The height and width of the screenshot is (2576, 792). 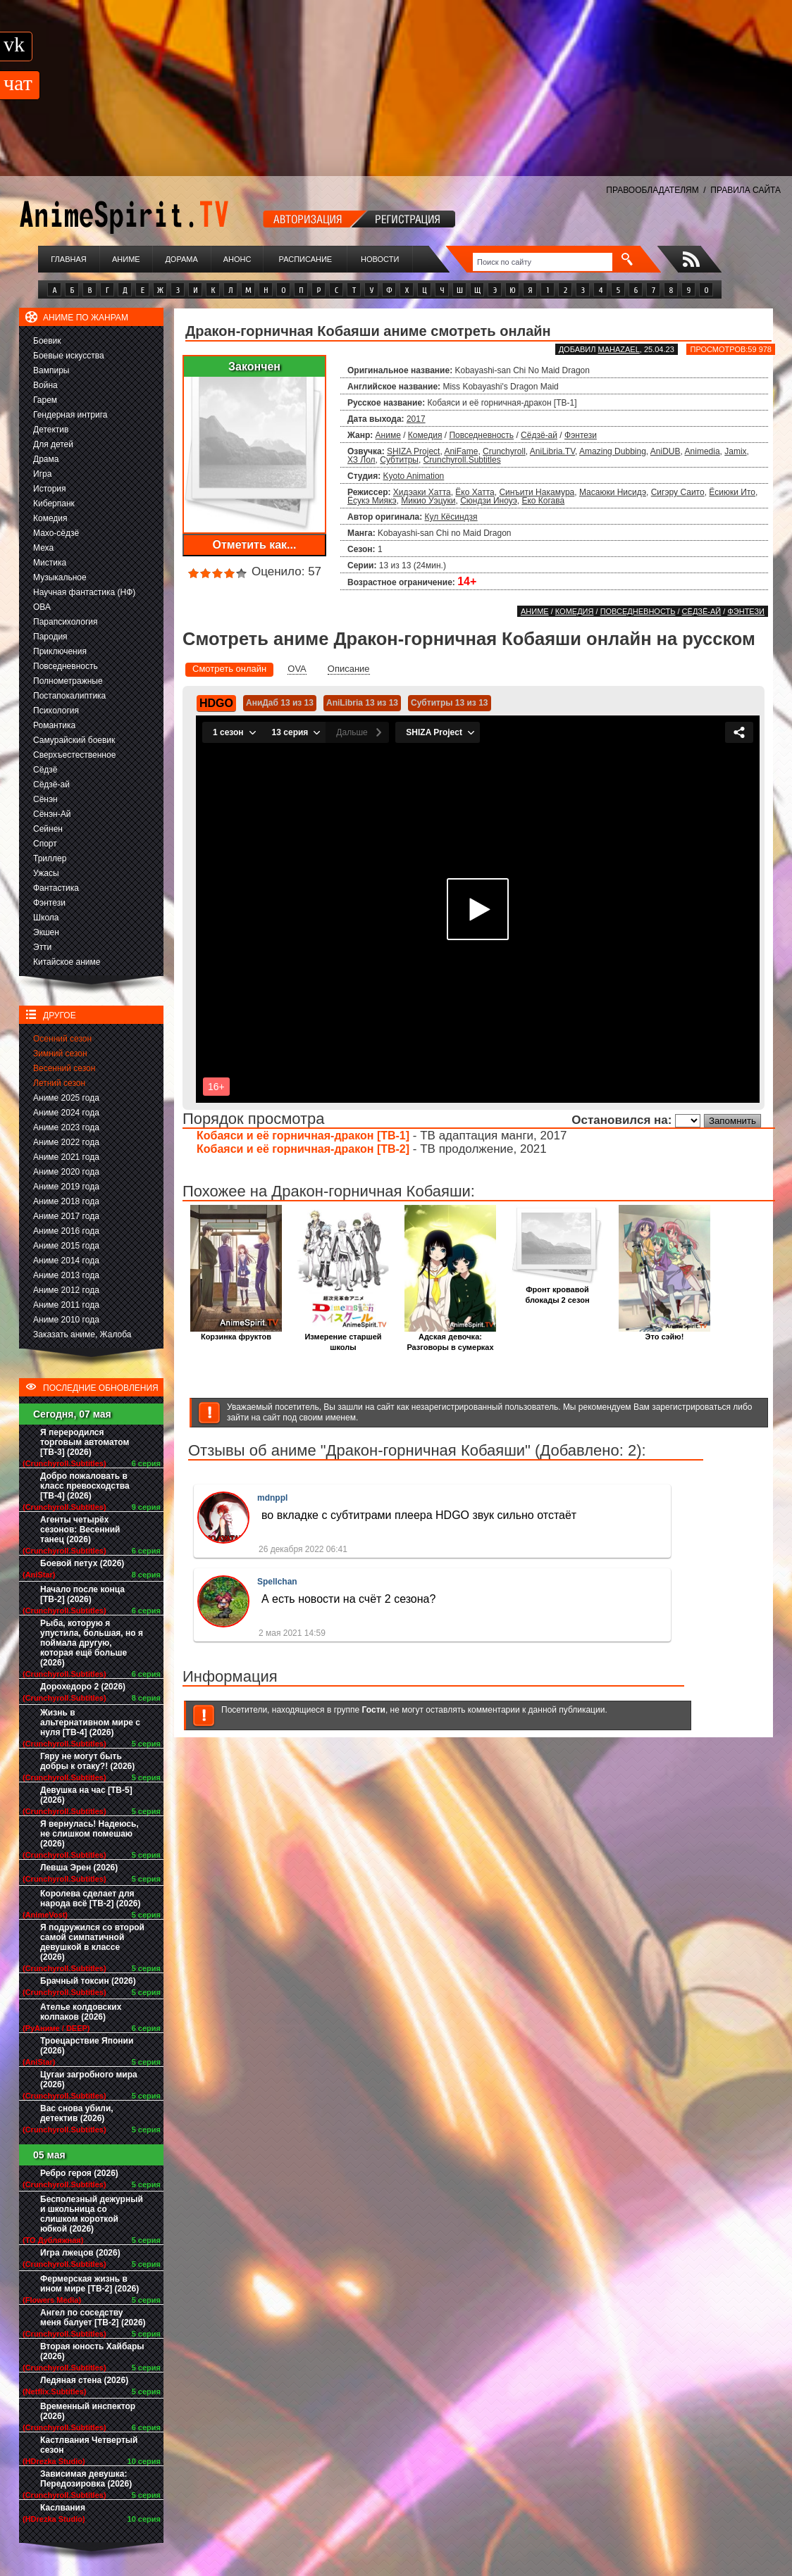 What do you see at coordinates (91, 2214) in the screenshot?
I see `Бесполезный дежурный и школьница со слишком короткой юбкой (2026)` at bounding box center [91, 2214].